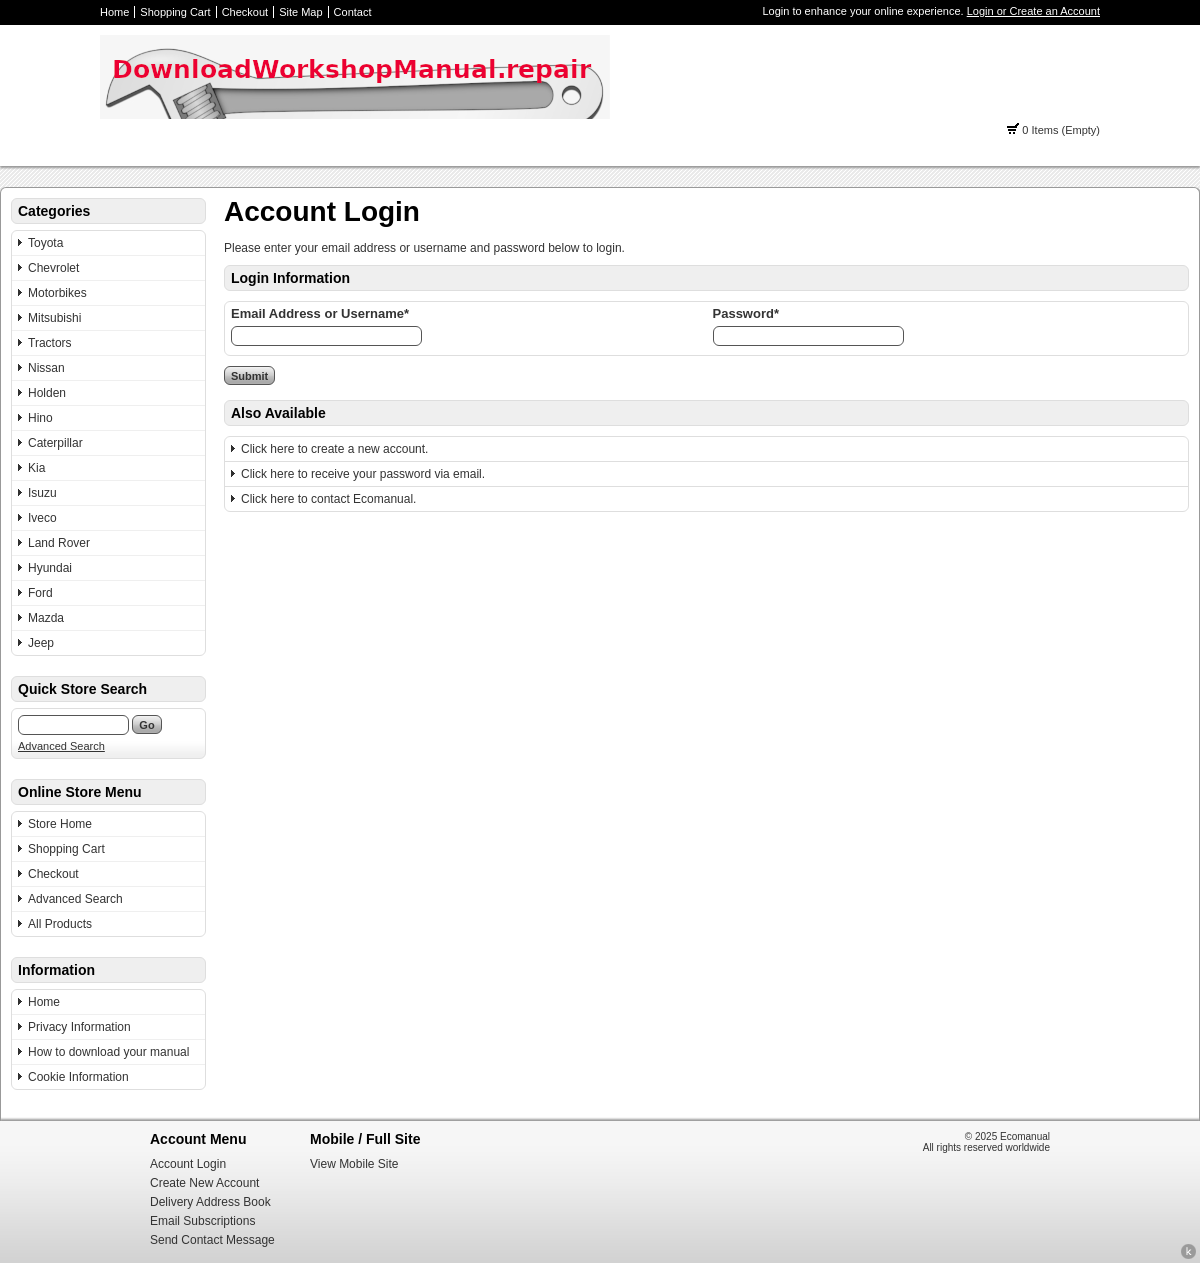 The width and height of the screenshot is (1200, 1263). What do you see at coordinates (40, 418) in the screenshot?
I see `Hino` at bounding box center [40, 418].